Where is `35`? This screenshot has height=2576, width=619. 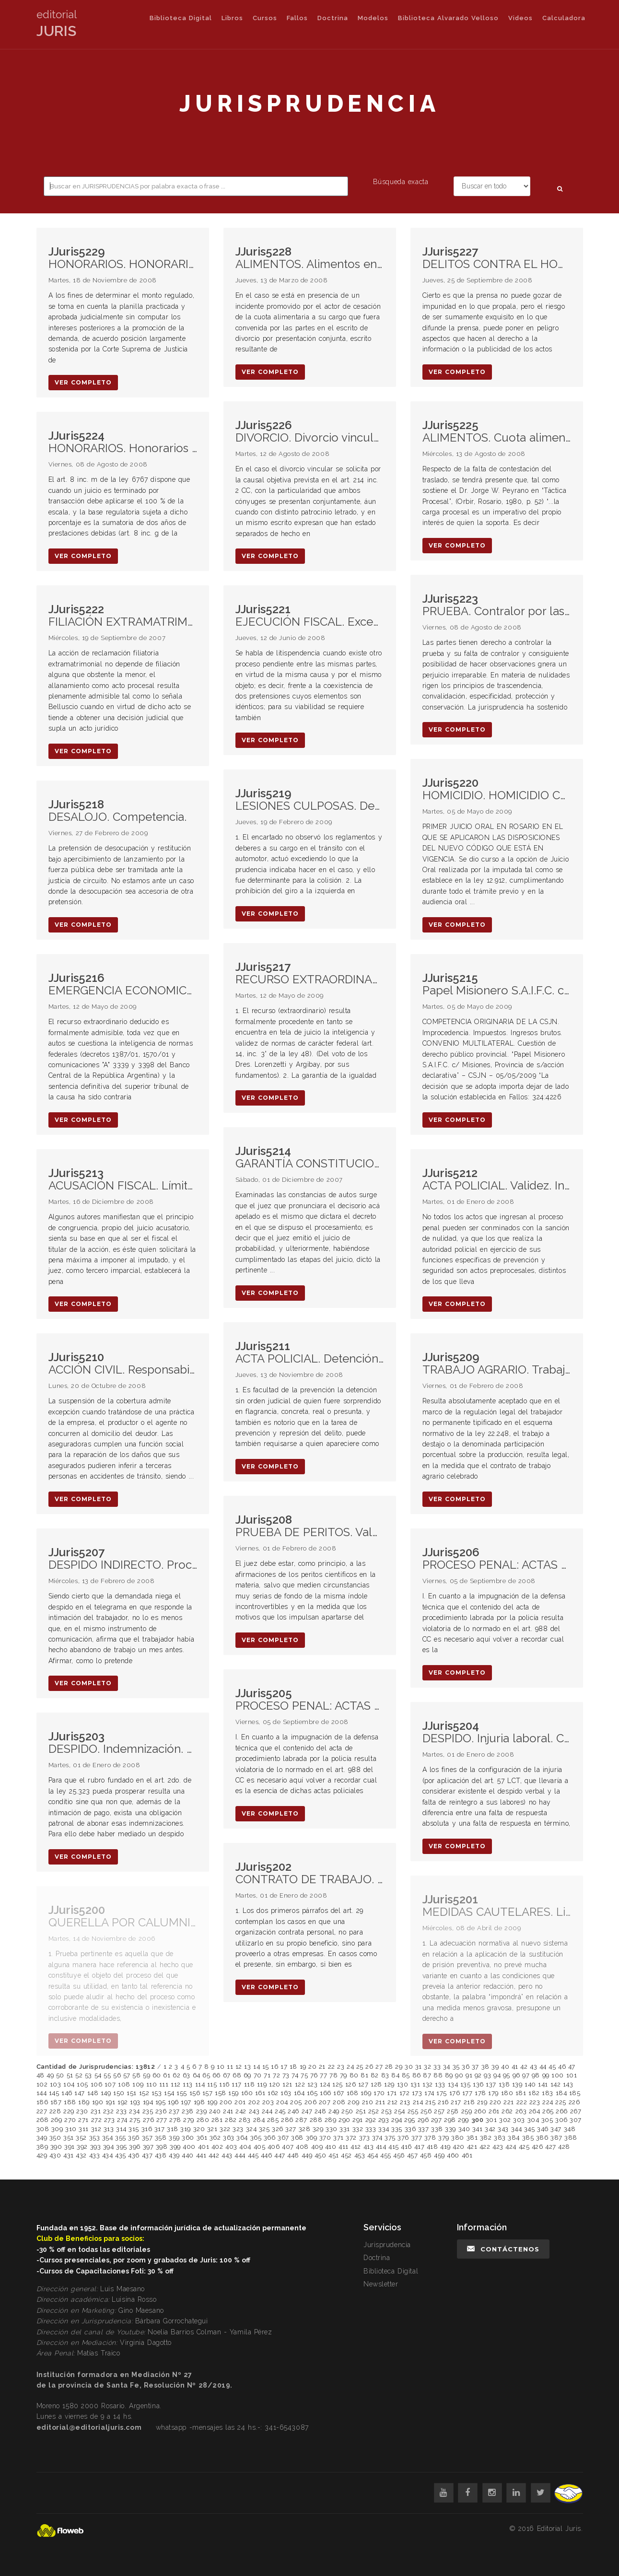 35 is located at coordinates (456, 2066).